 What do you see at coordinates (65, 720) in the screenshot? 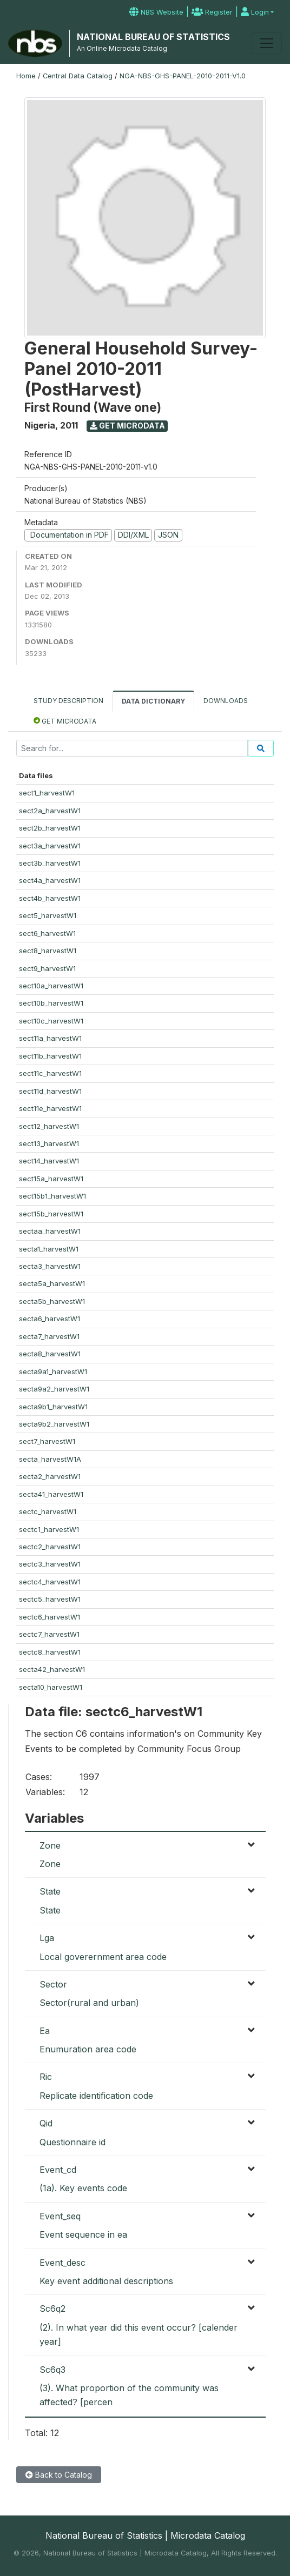
I see `Get Microdata [tab]` at bounding box center [65, 720].